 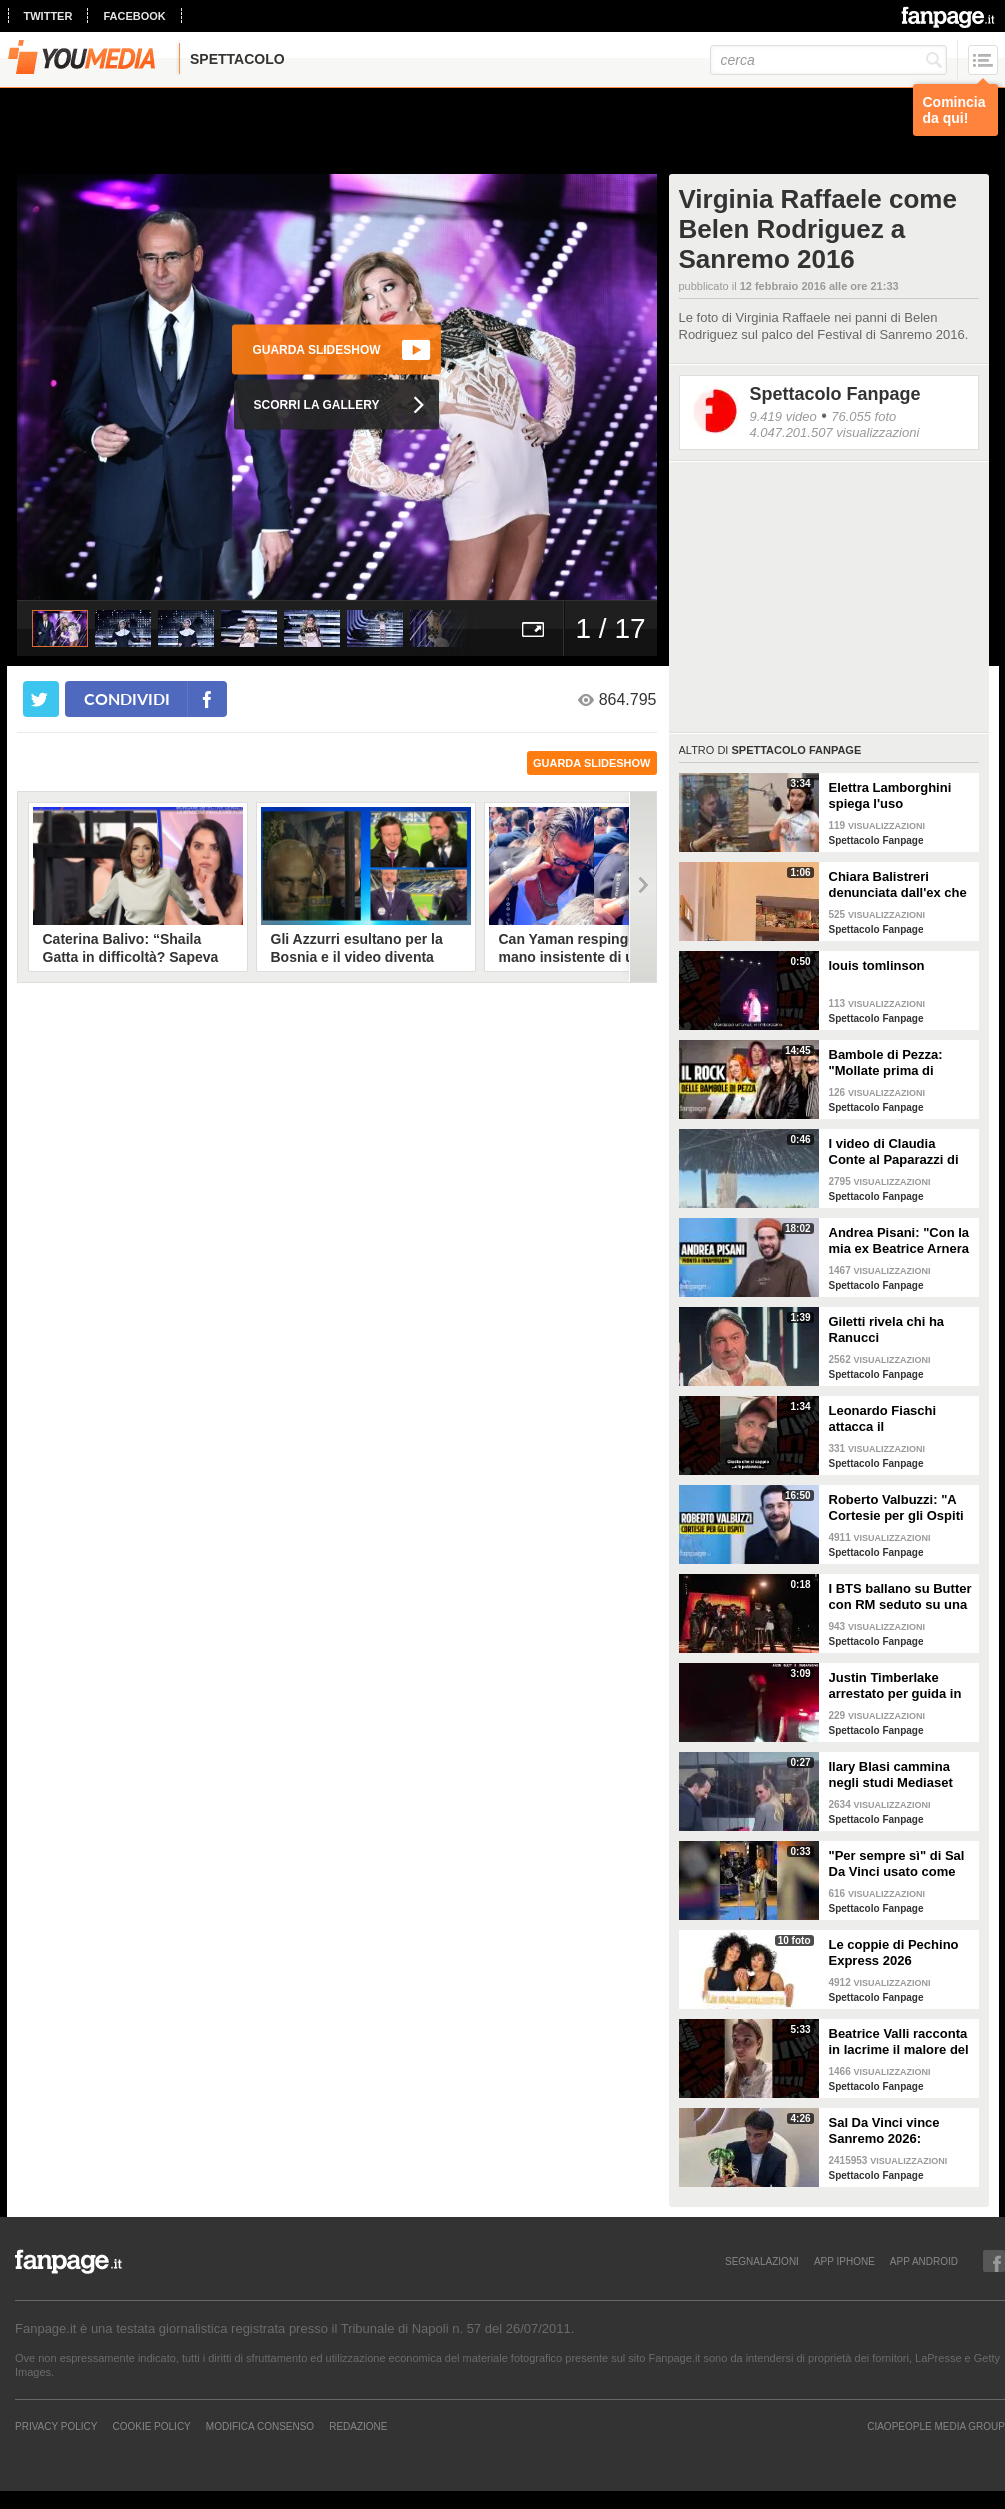 I want to click on Ilary Blasi cammina negli studi Mediaset con le ciabatte, è già entrata nel mood Grande Fratello, so click(x=892, y=1775).